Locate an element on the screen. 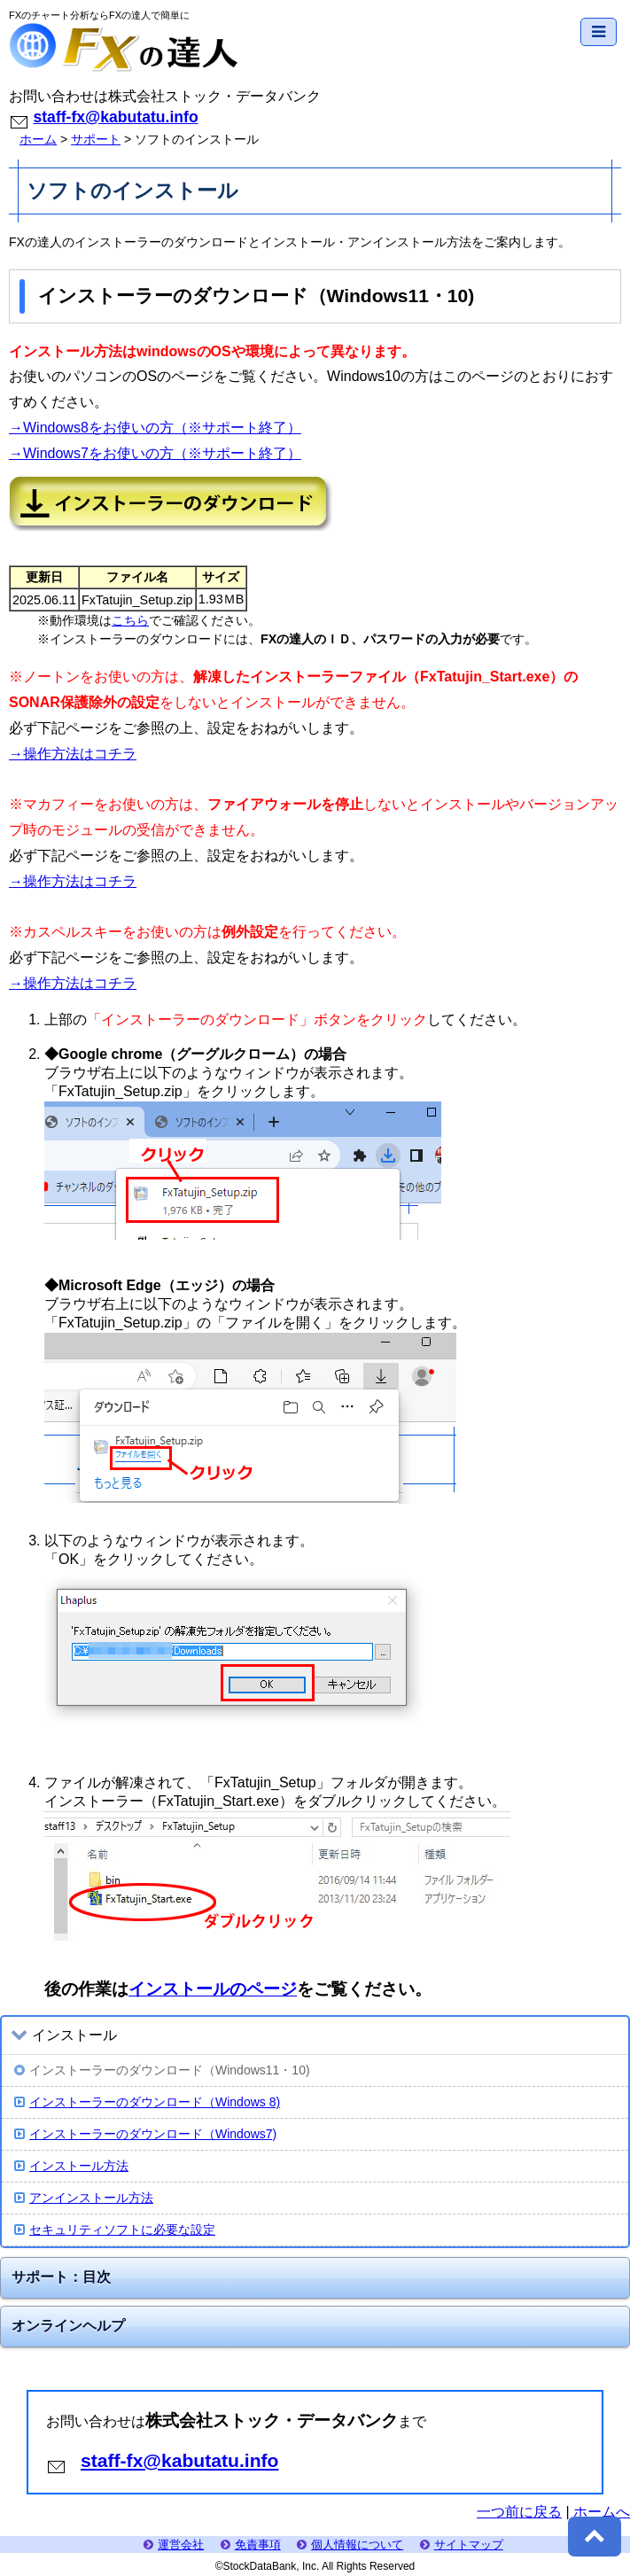 This screenshot has width=630, height=2576. 一つ前に戻る is located at coordinates (519, 2511).